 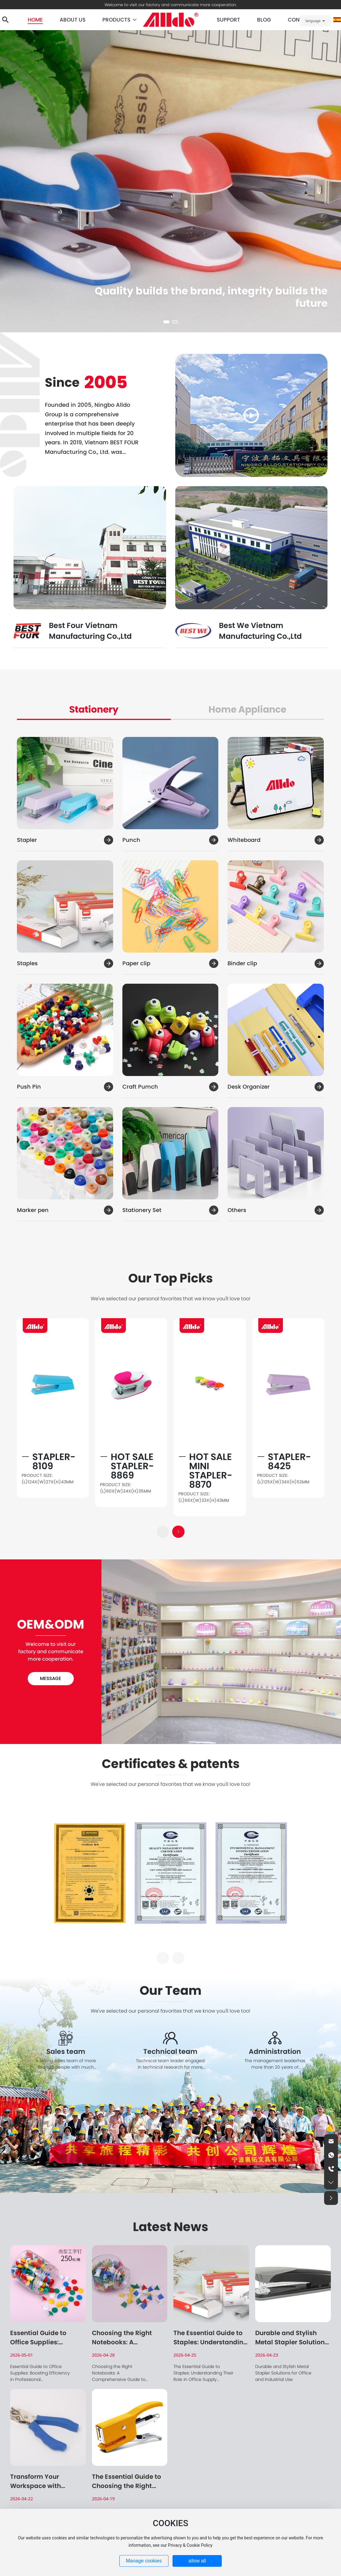 I want to click on language, so click(x=312, y=21).